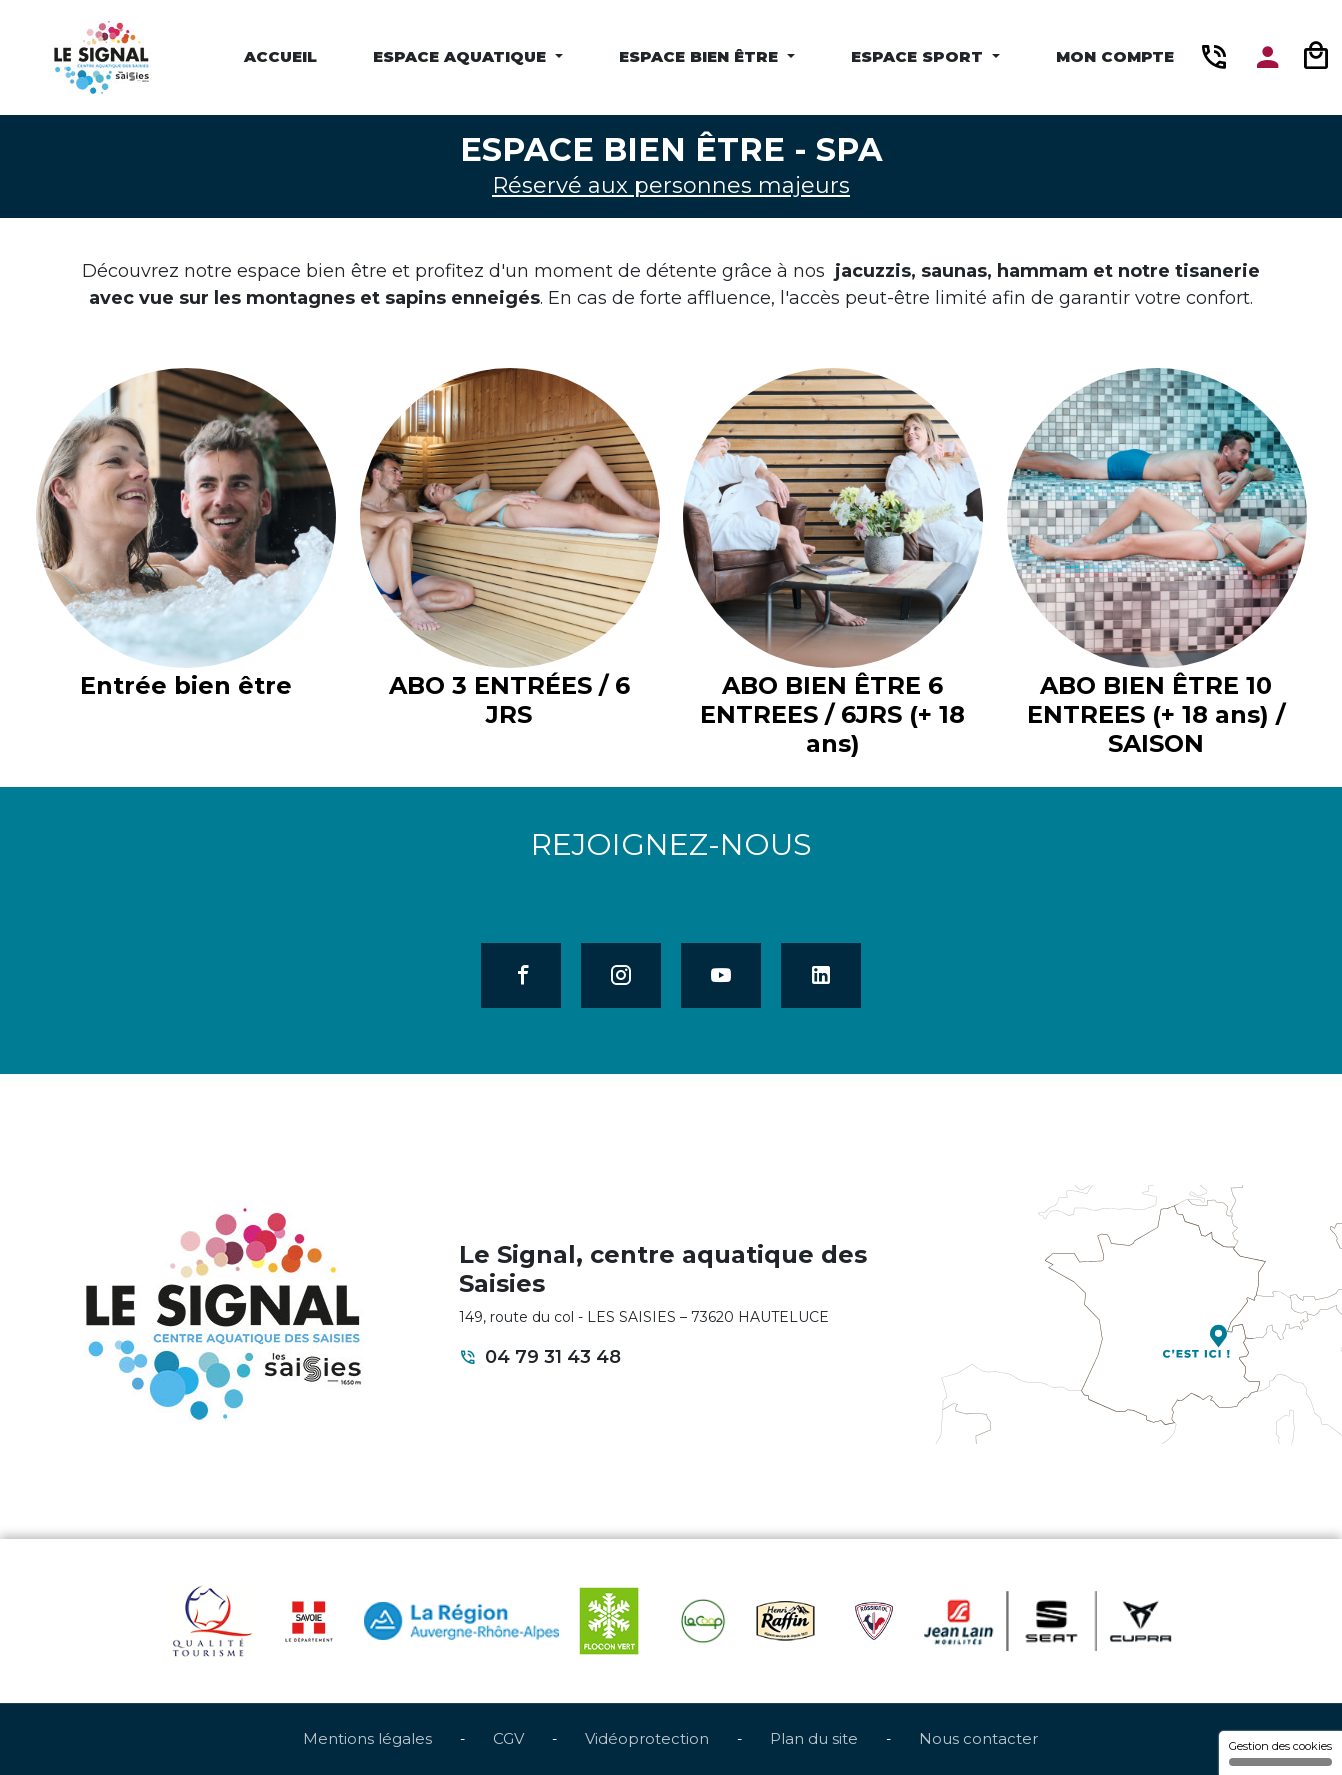  Describe the element at coordinates (1280, 1752) in the screenshot. I see `Gestion des cookies [Gestion des cookies (fenêtre modale)]` at that location.